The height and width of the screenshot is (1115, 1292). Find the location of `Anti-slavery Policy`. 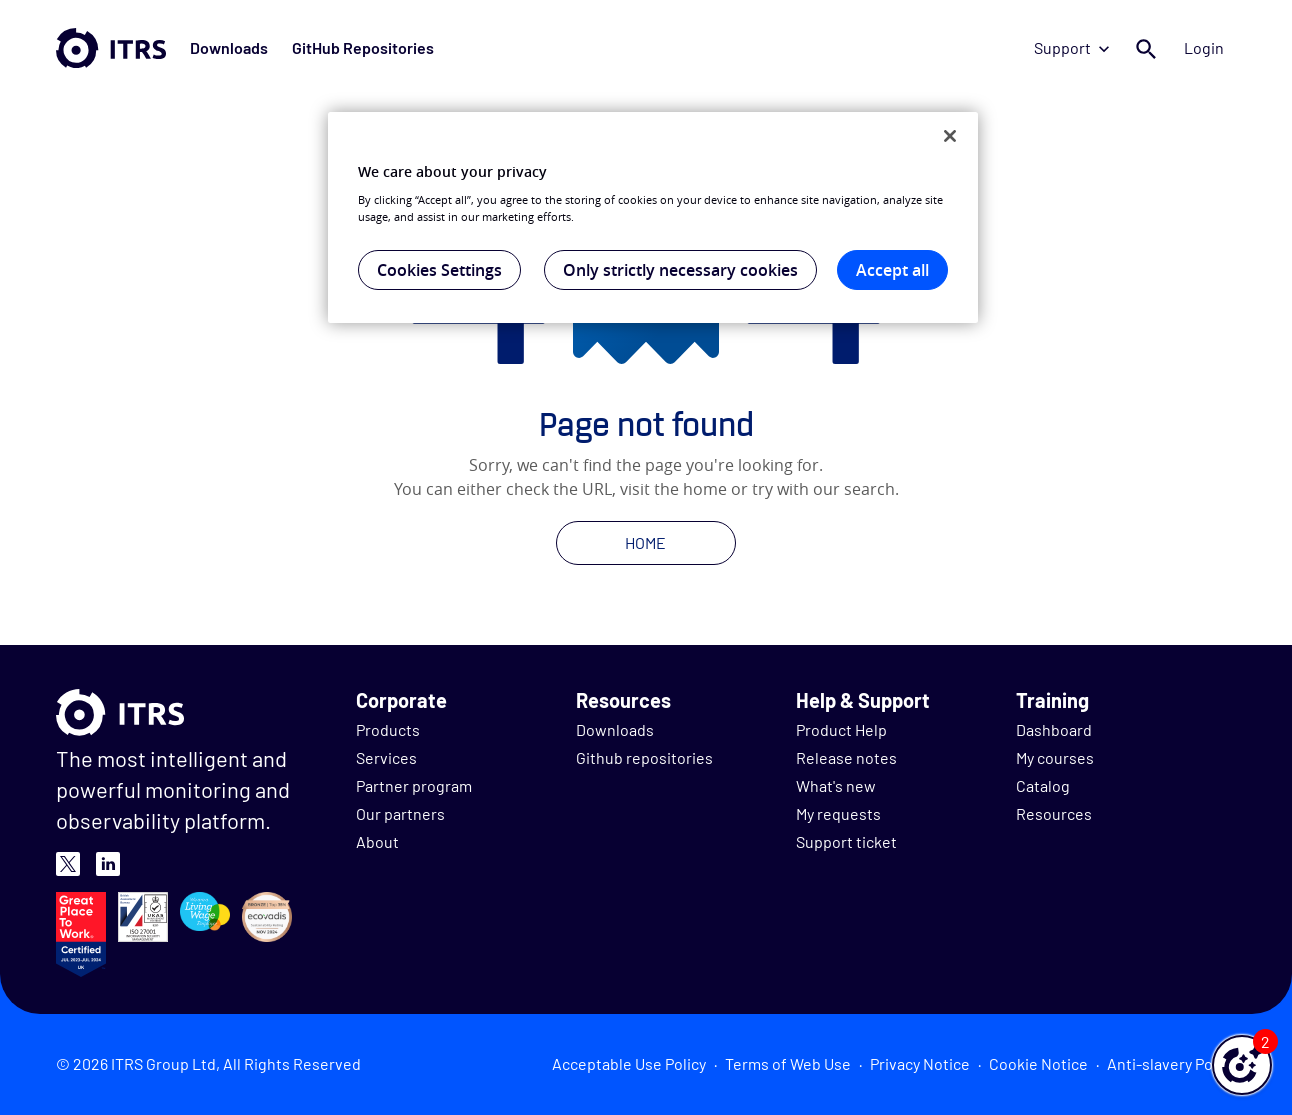

Anti-slavery Policy is located at coordinates (1171, 1063).